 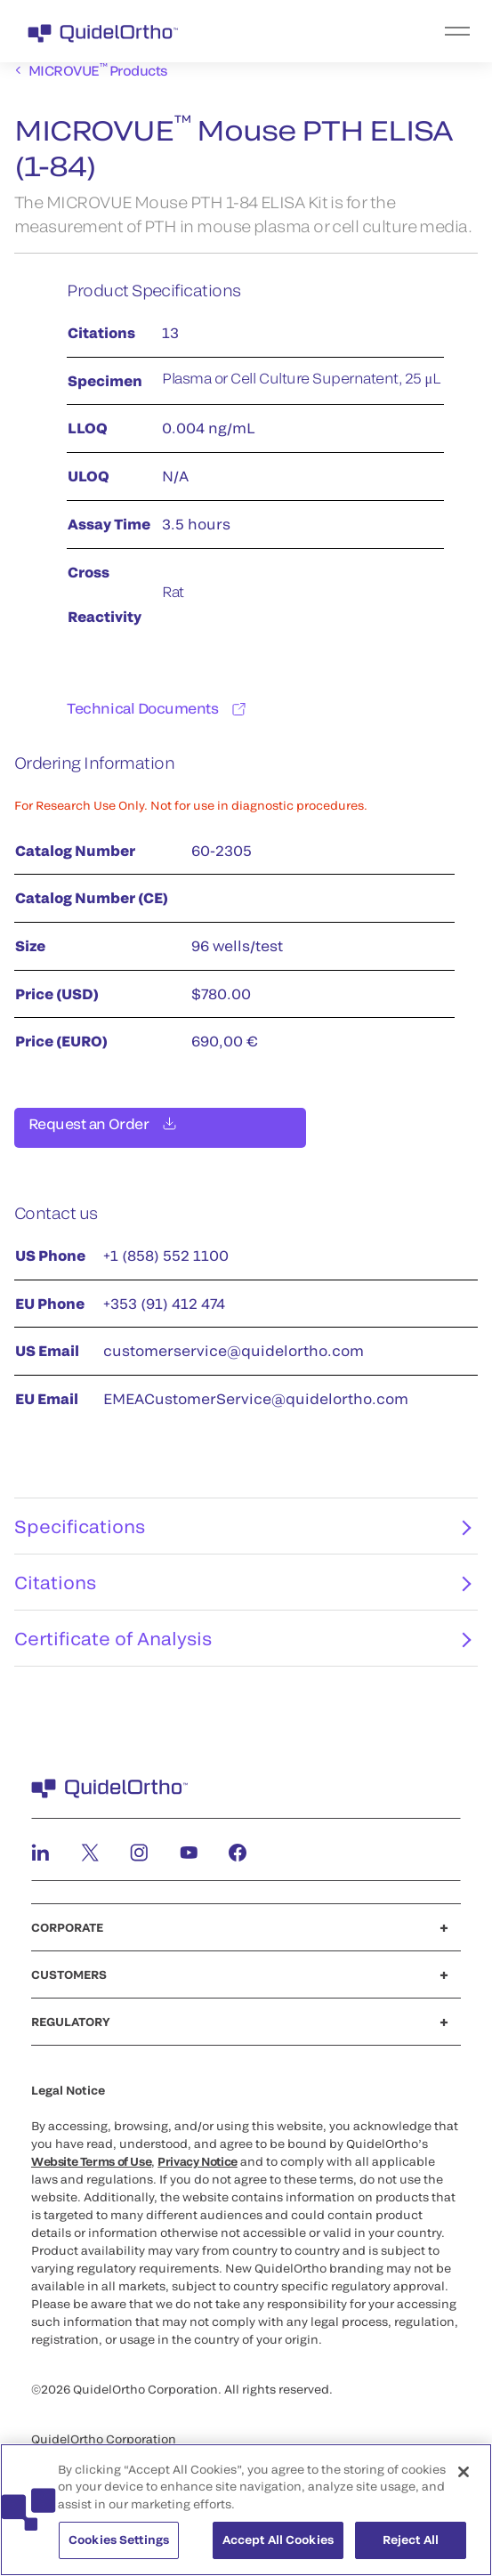 I want to click on Website Terms of Use, so click(x=91, y=2172).